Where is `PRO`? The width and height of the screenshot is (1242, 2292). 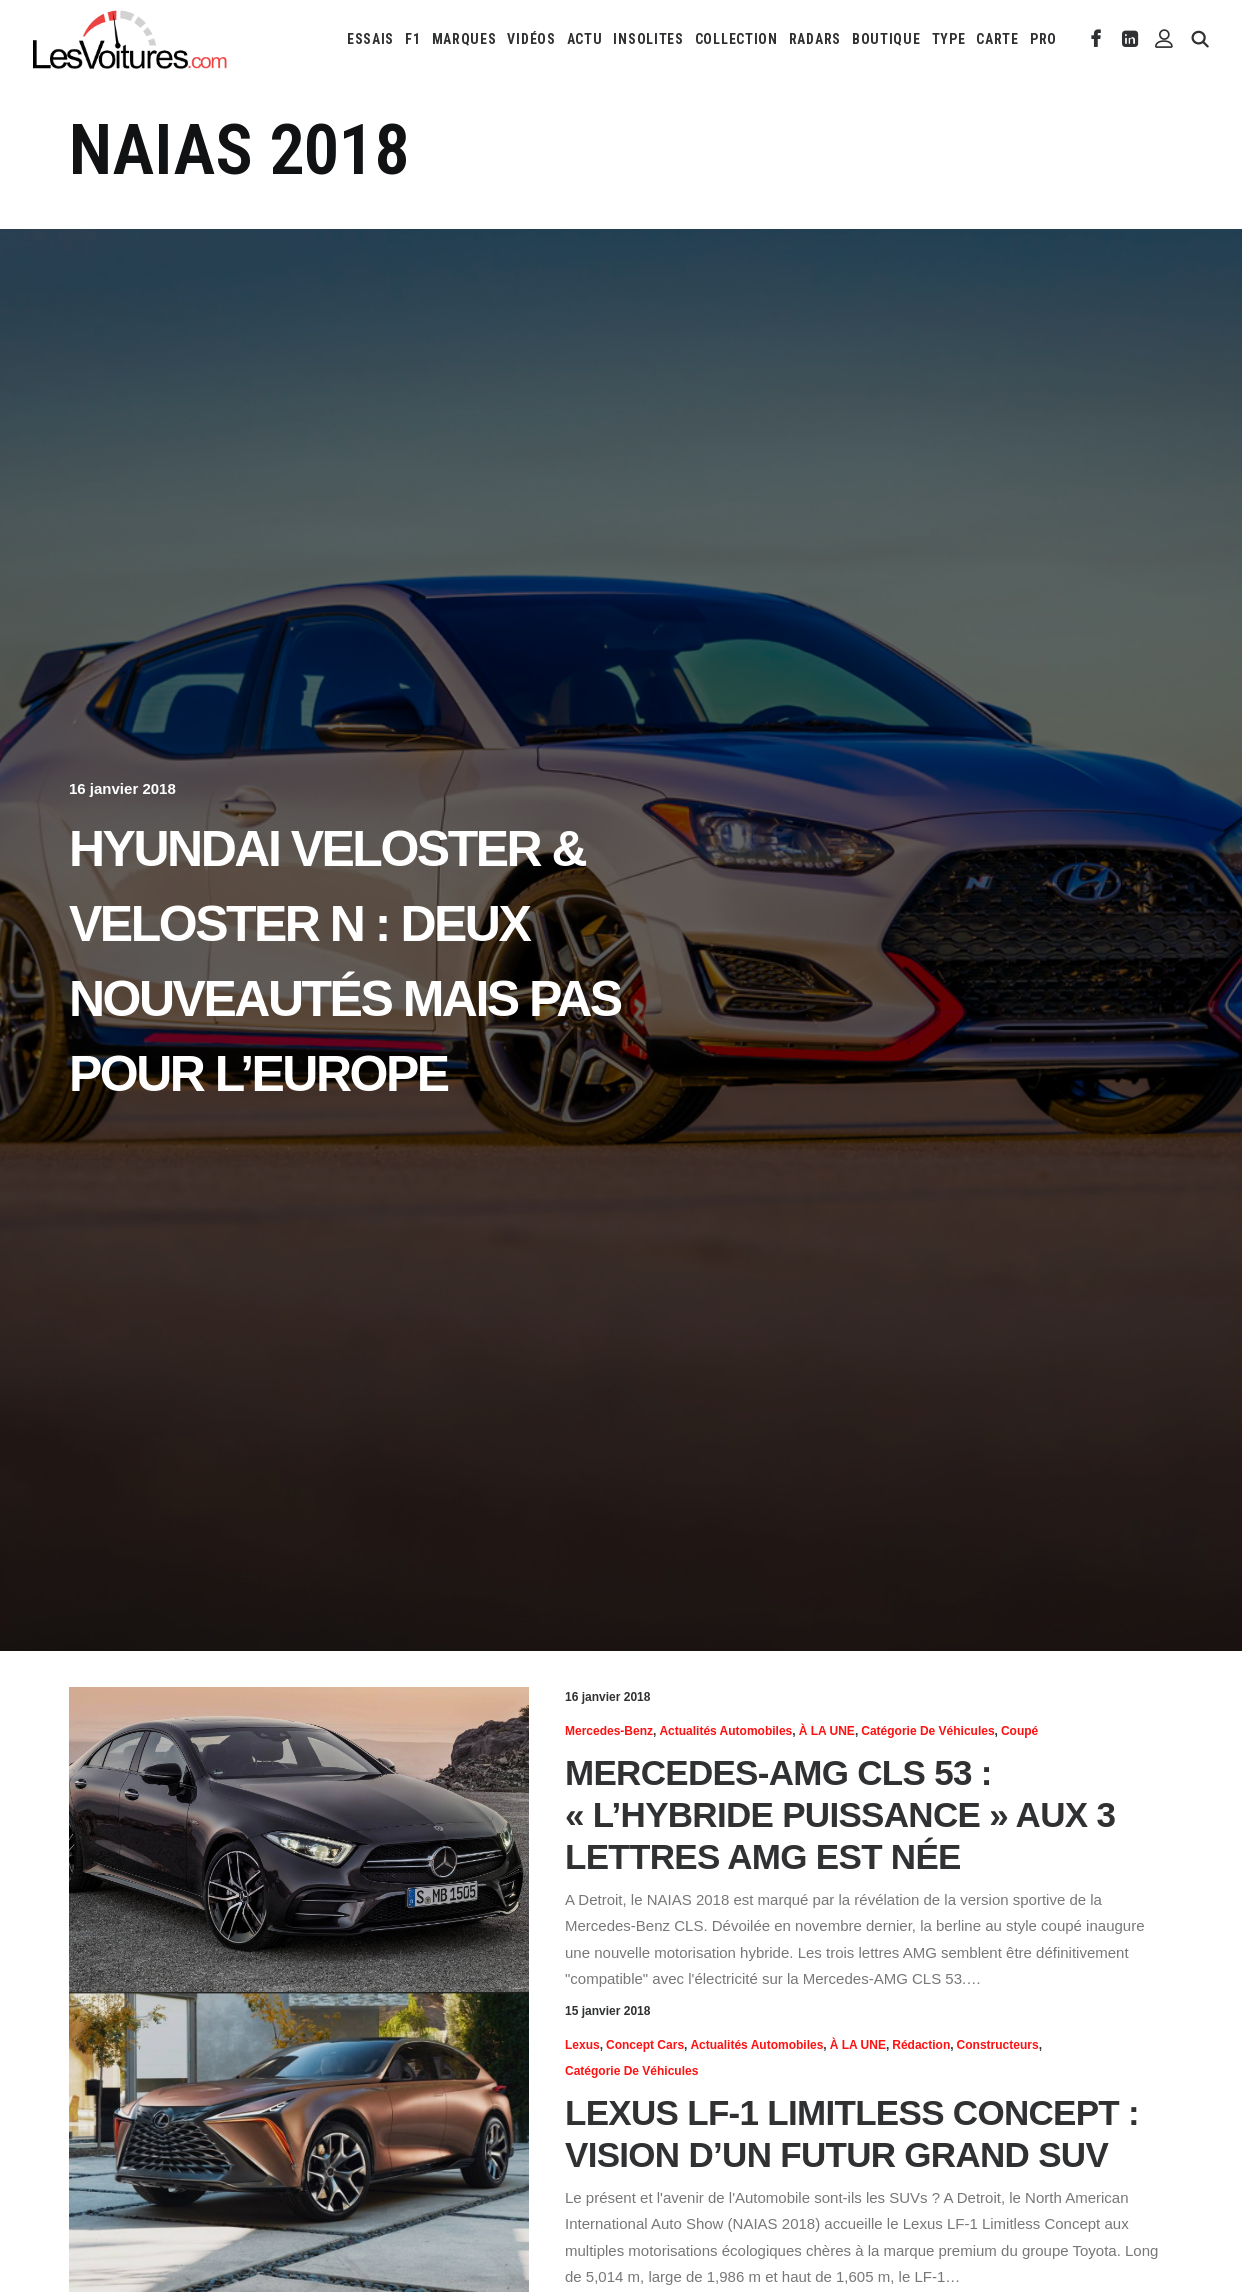
PRO is located at coordinates (1043, 39).